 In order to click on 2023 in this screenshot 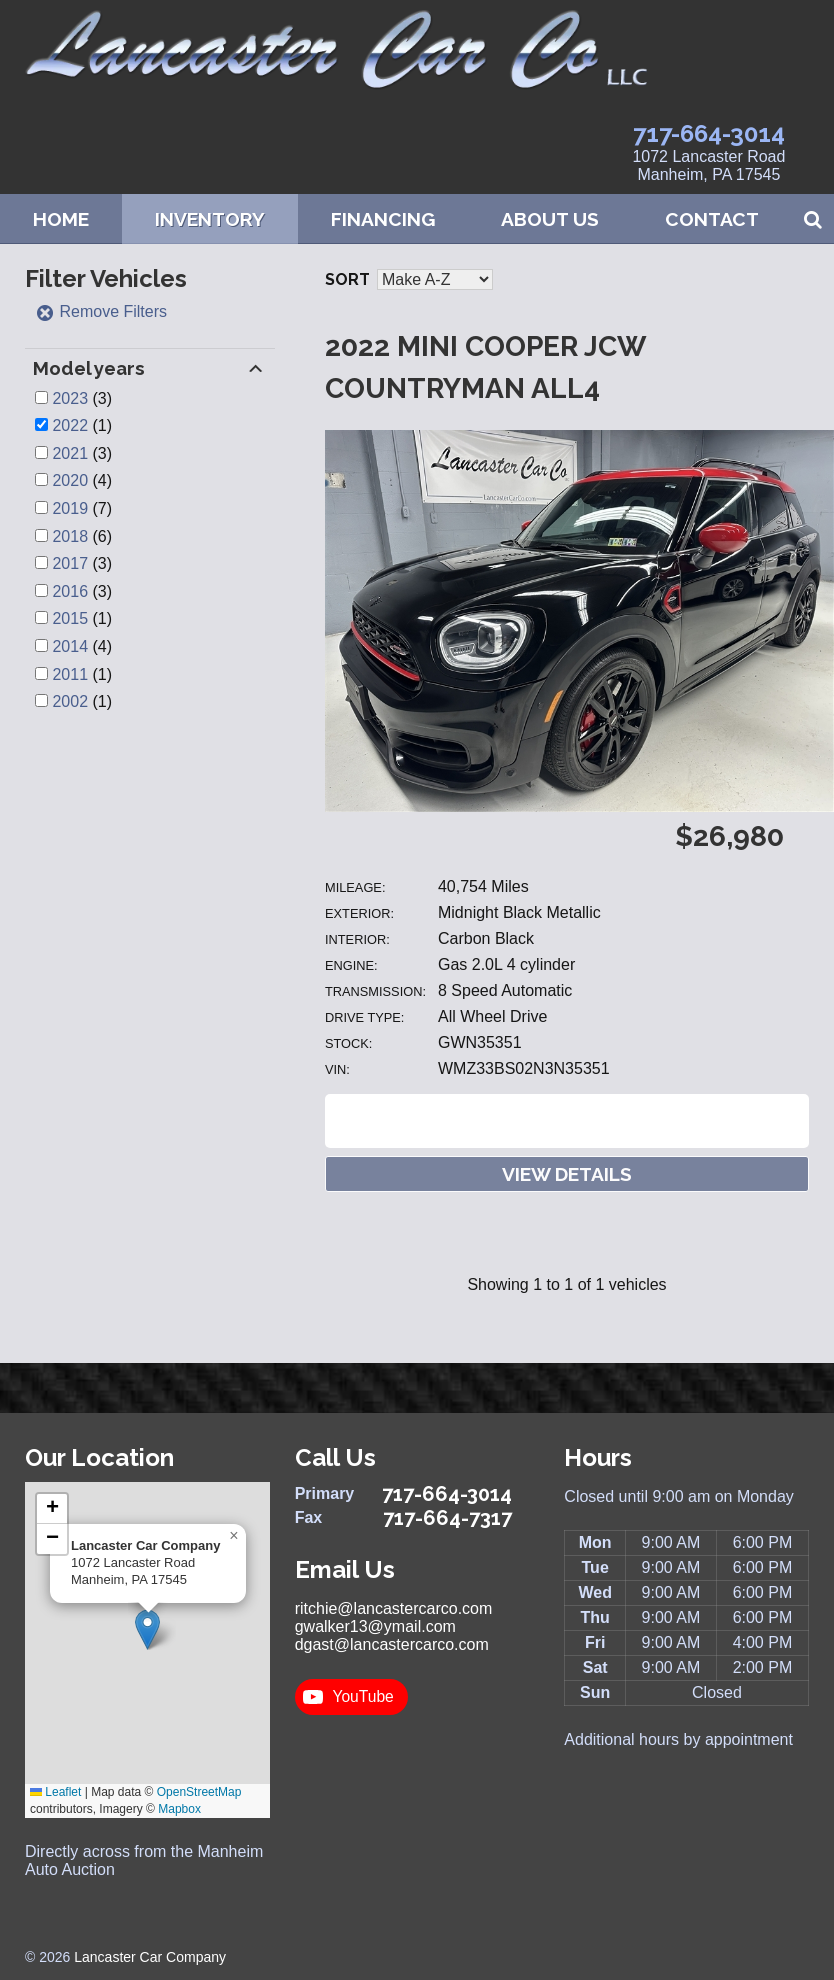, I will do `click(70, 398)`.